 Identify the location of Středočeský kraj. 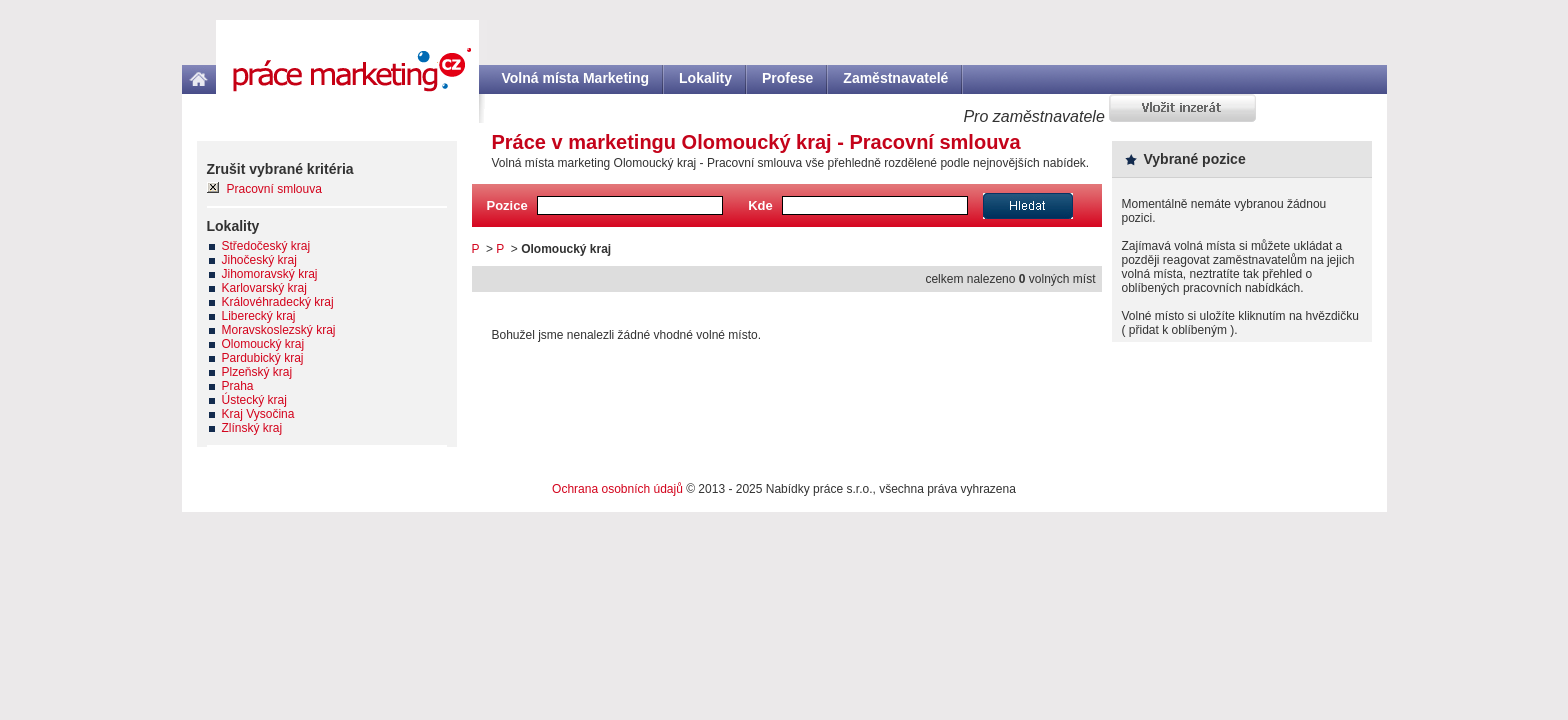
(266, 246).